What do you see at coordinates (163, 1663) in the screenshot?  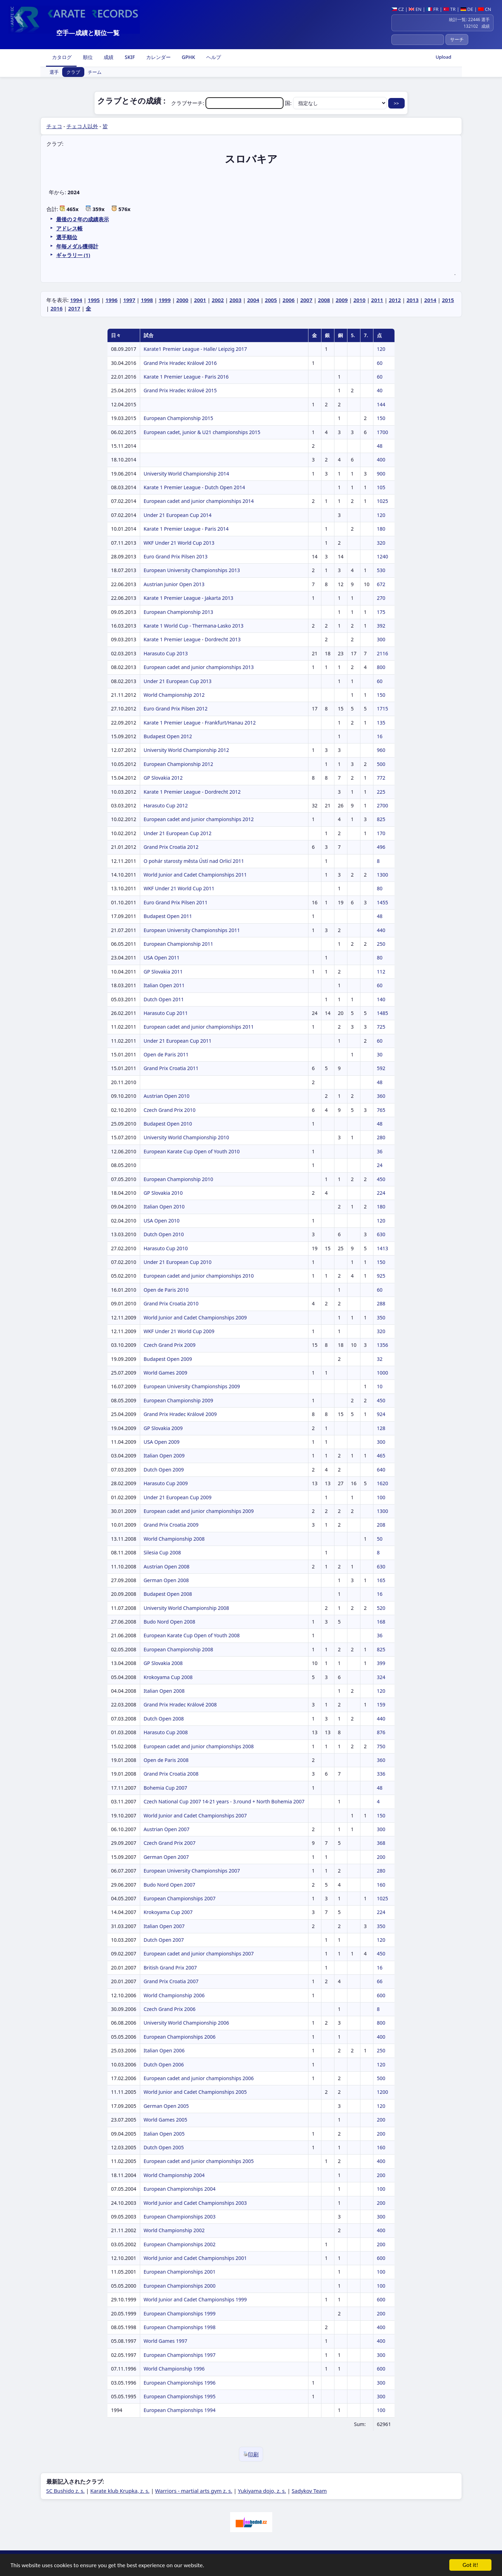 I see `GP Slovakia 2008` at bounding box center [163, 1663].